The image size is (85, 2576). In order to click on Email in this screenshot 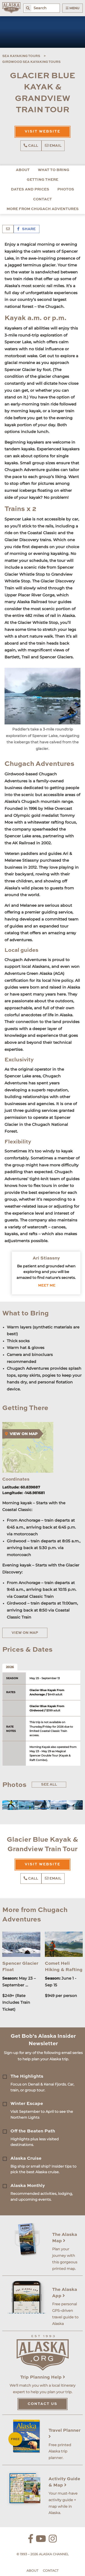, I will do `click(53, 146)`.